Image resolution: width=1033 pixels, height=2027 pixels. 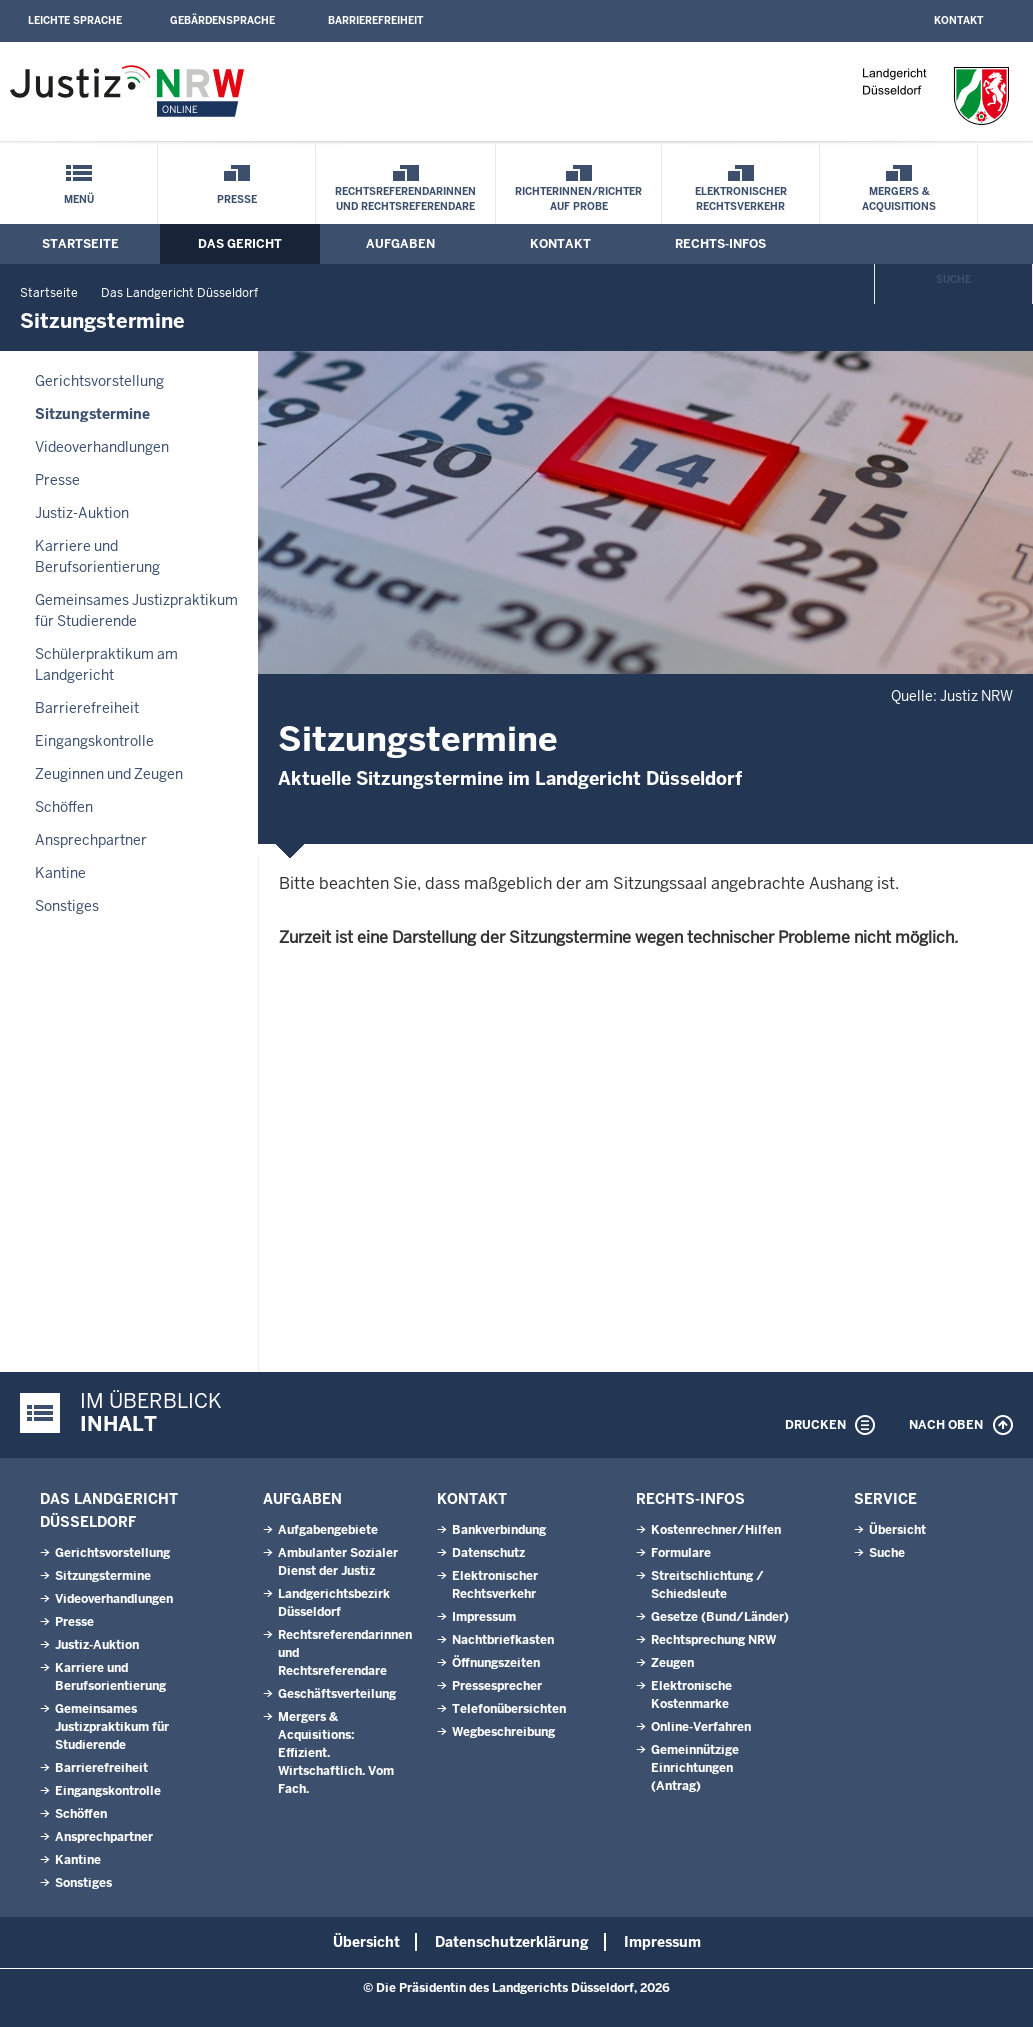 What do you see at coordinates (375, 20) in the screenshot?
I see `Barrierefreiheit` at bounding box center [375, 20].